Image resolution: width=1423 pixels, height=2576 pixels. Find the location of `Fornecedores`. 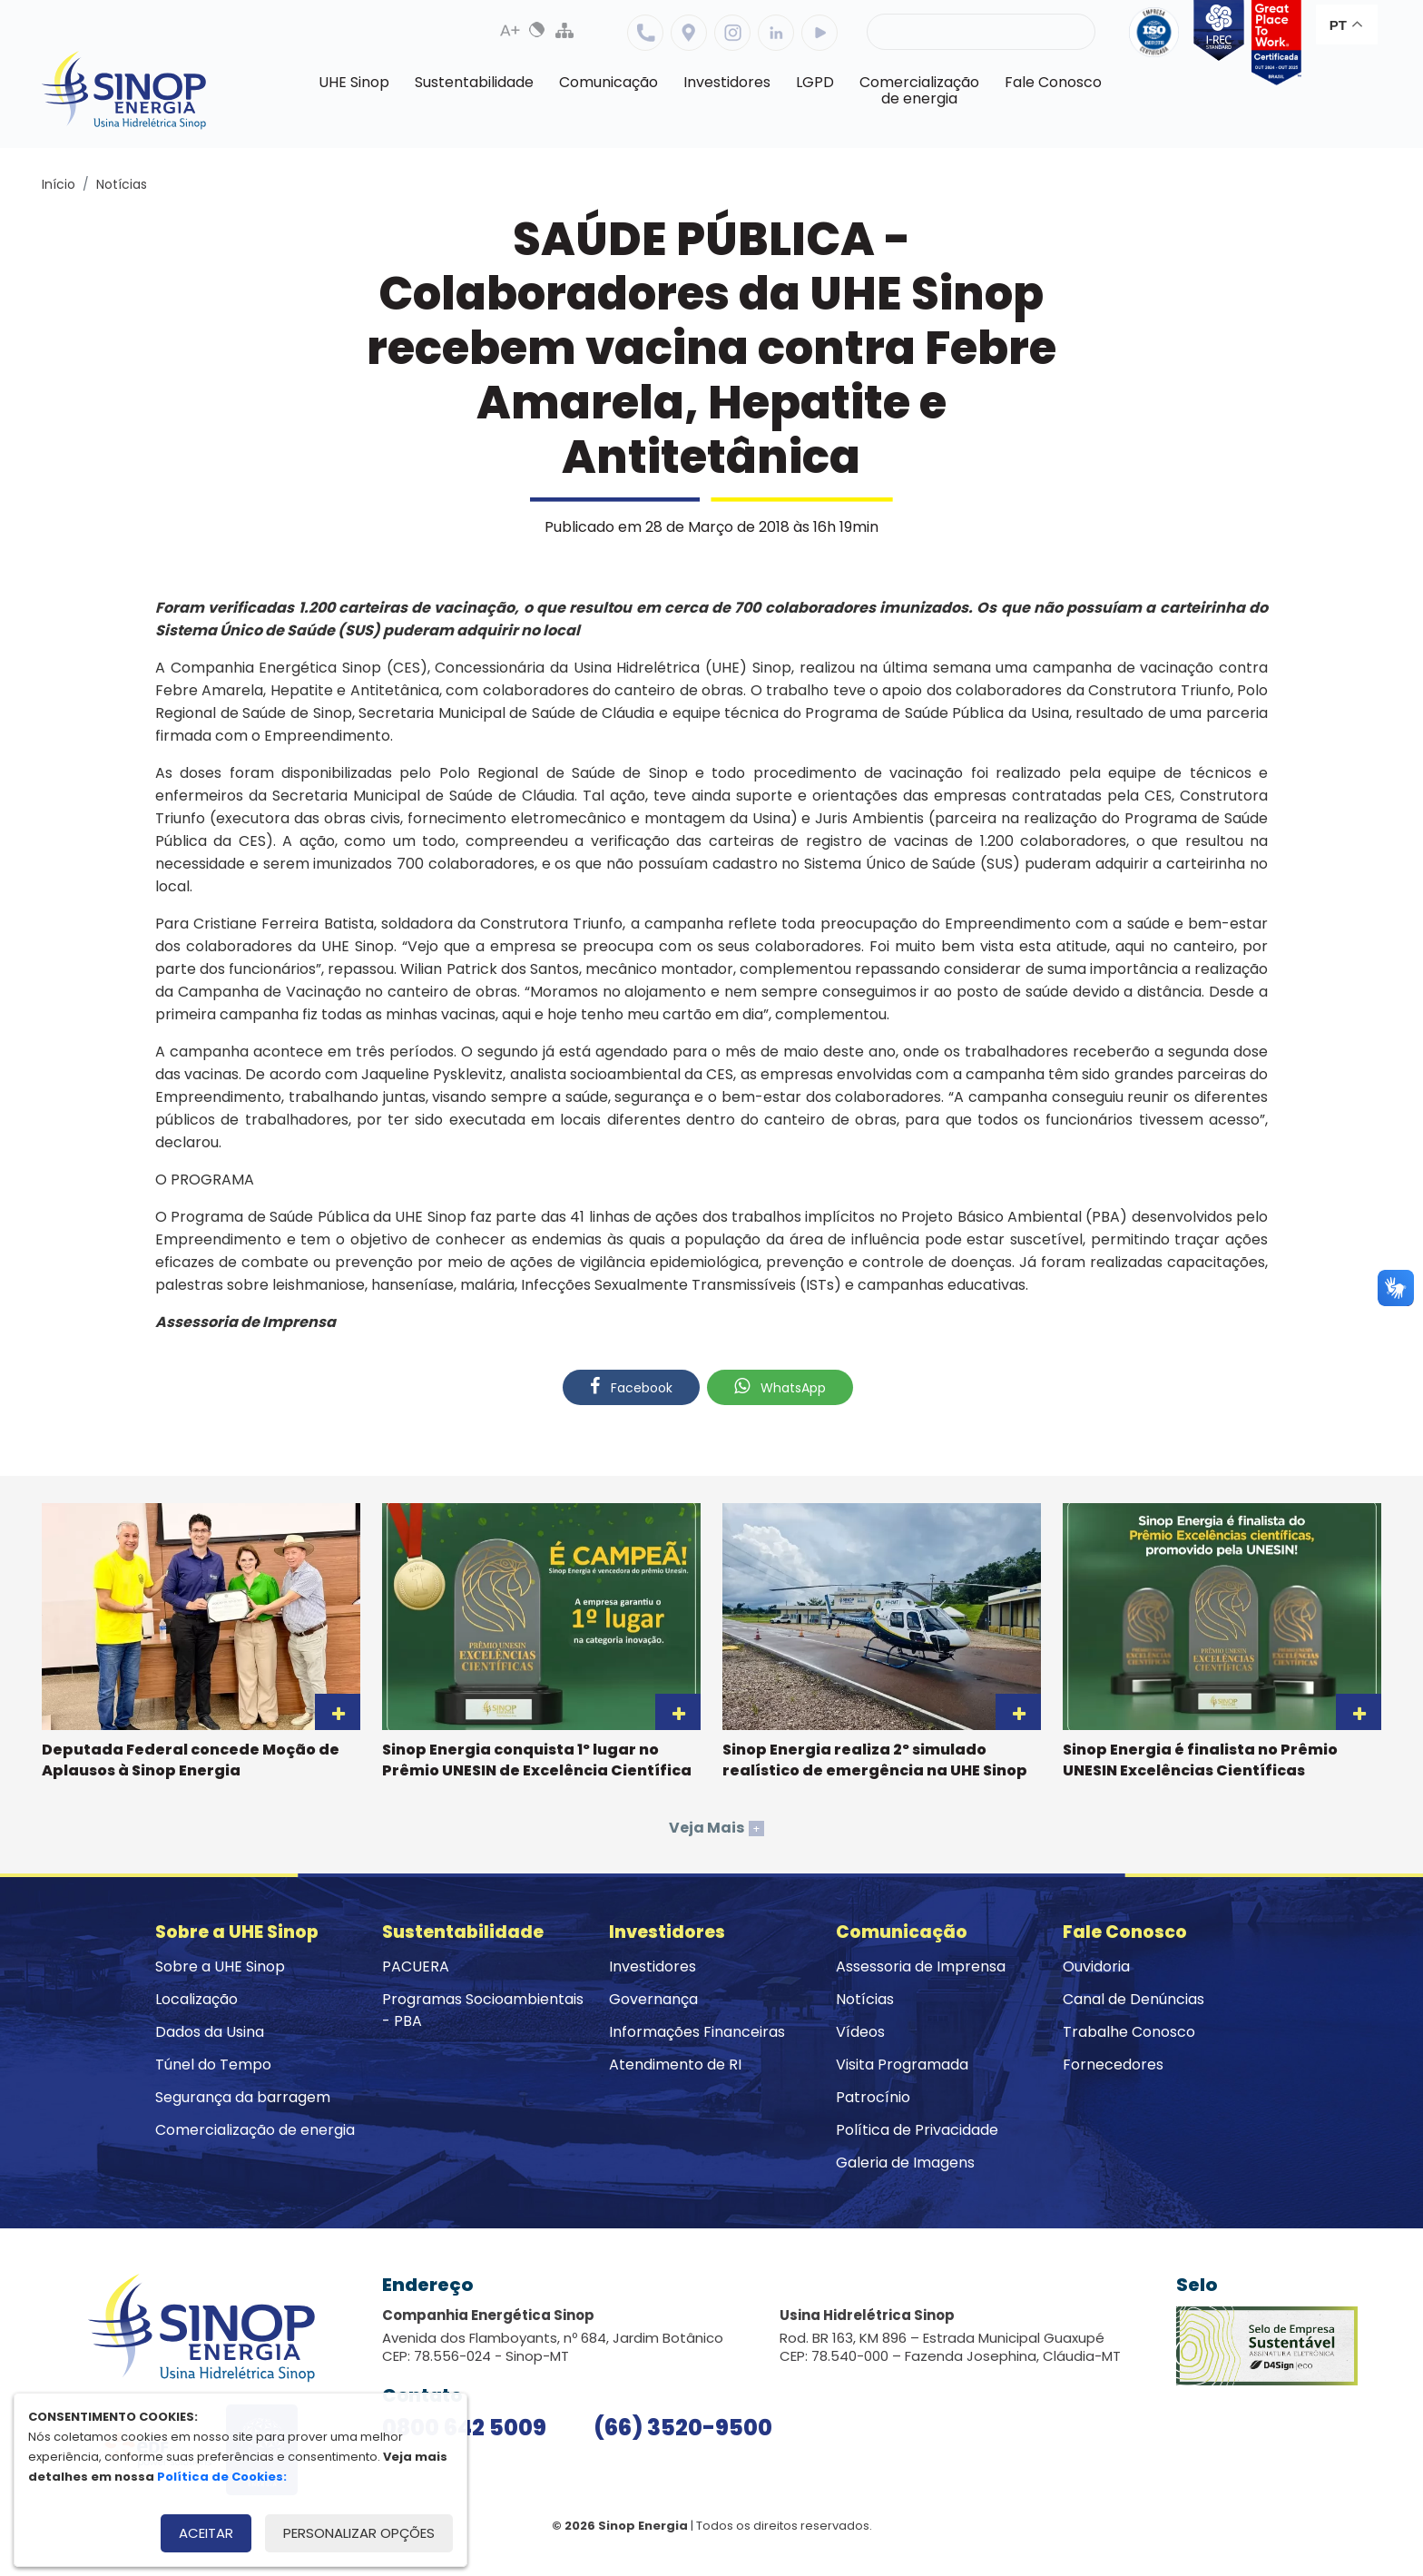

Fornecedores is located at coordinates (1113, 2064).